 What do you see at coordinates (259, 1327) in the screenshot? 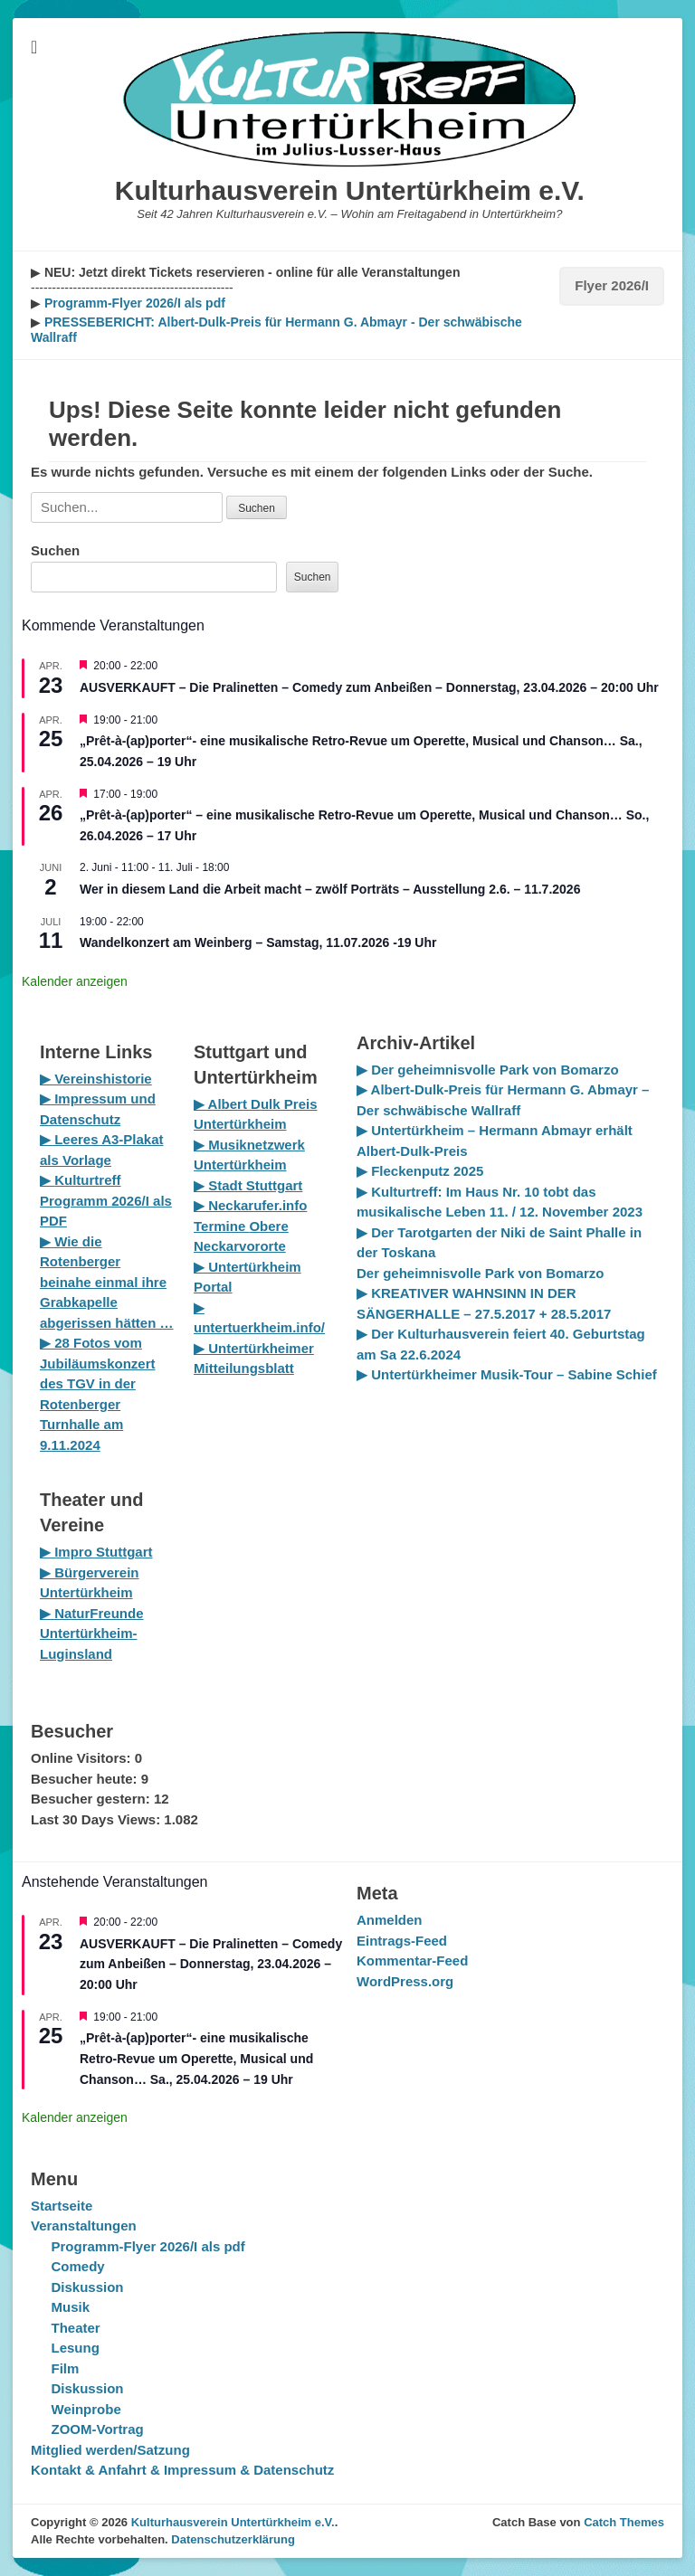
I see `untertuerkheim.info/` at bounding box center [259, 1327].